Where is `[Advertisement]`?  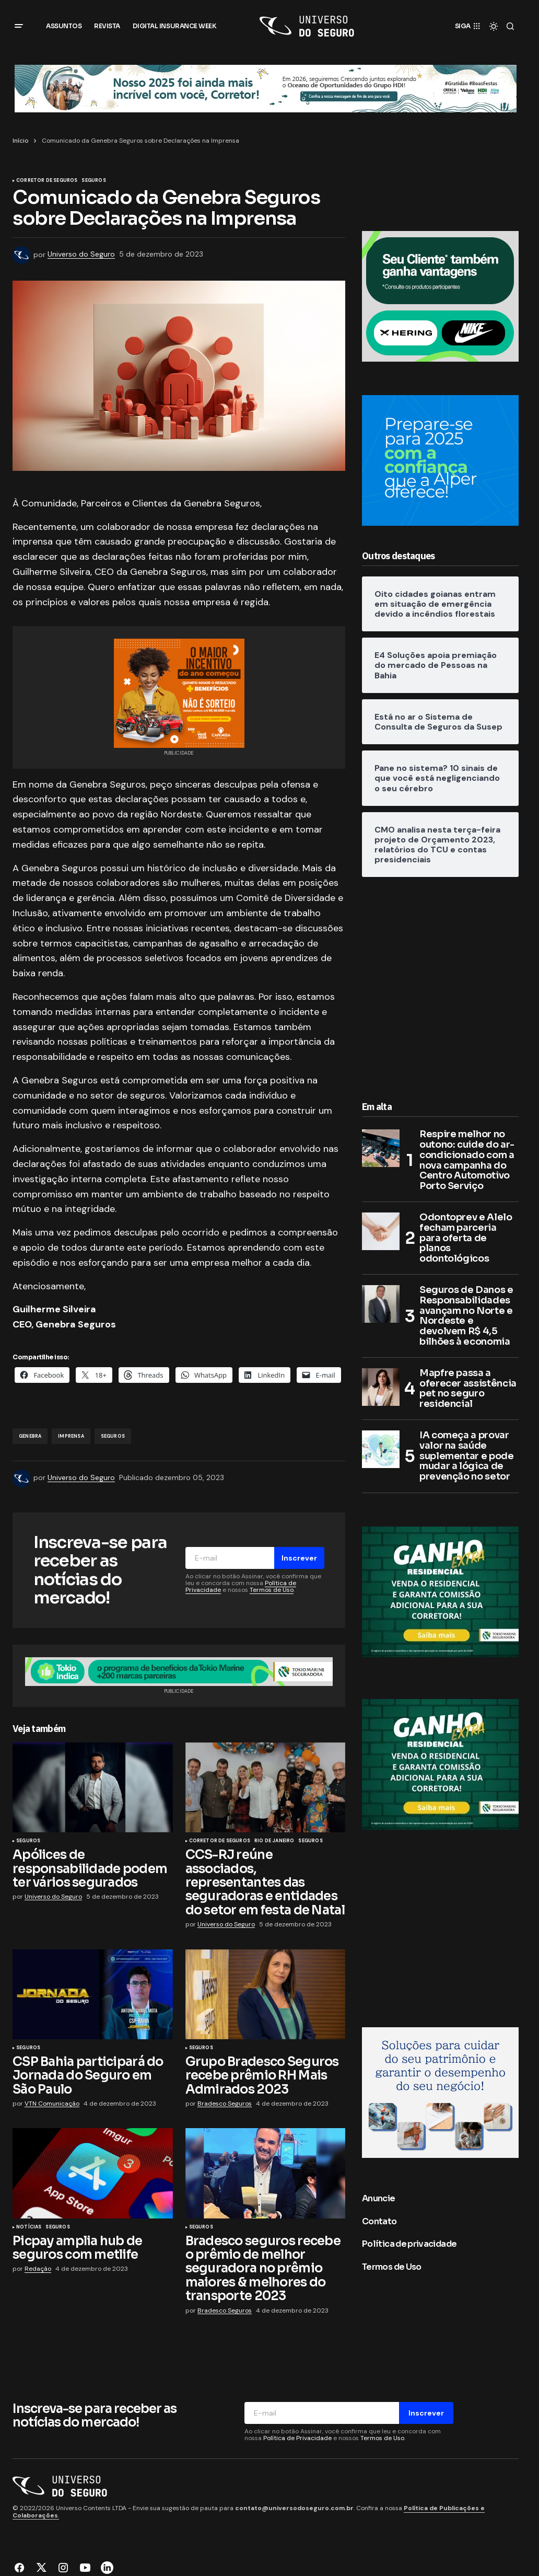 [Advertisement] is located at coordinates (440, 986).